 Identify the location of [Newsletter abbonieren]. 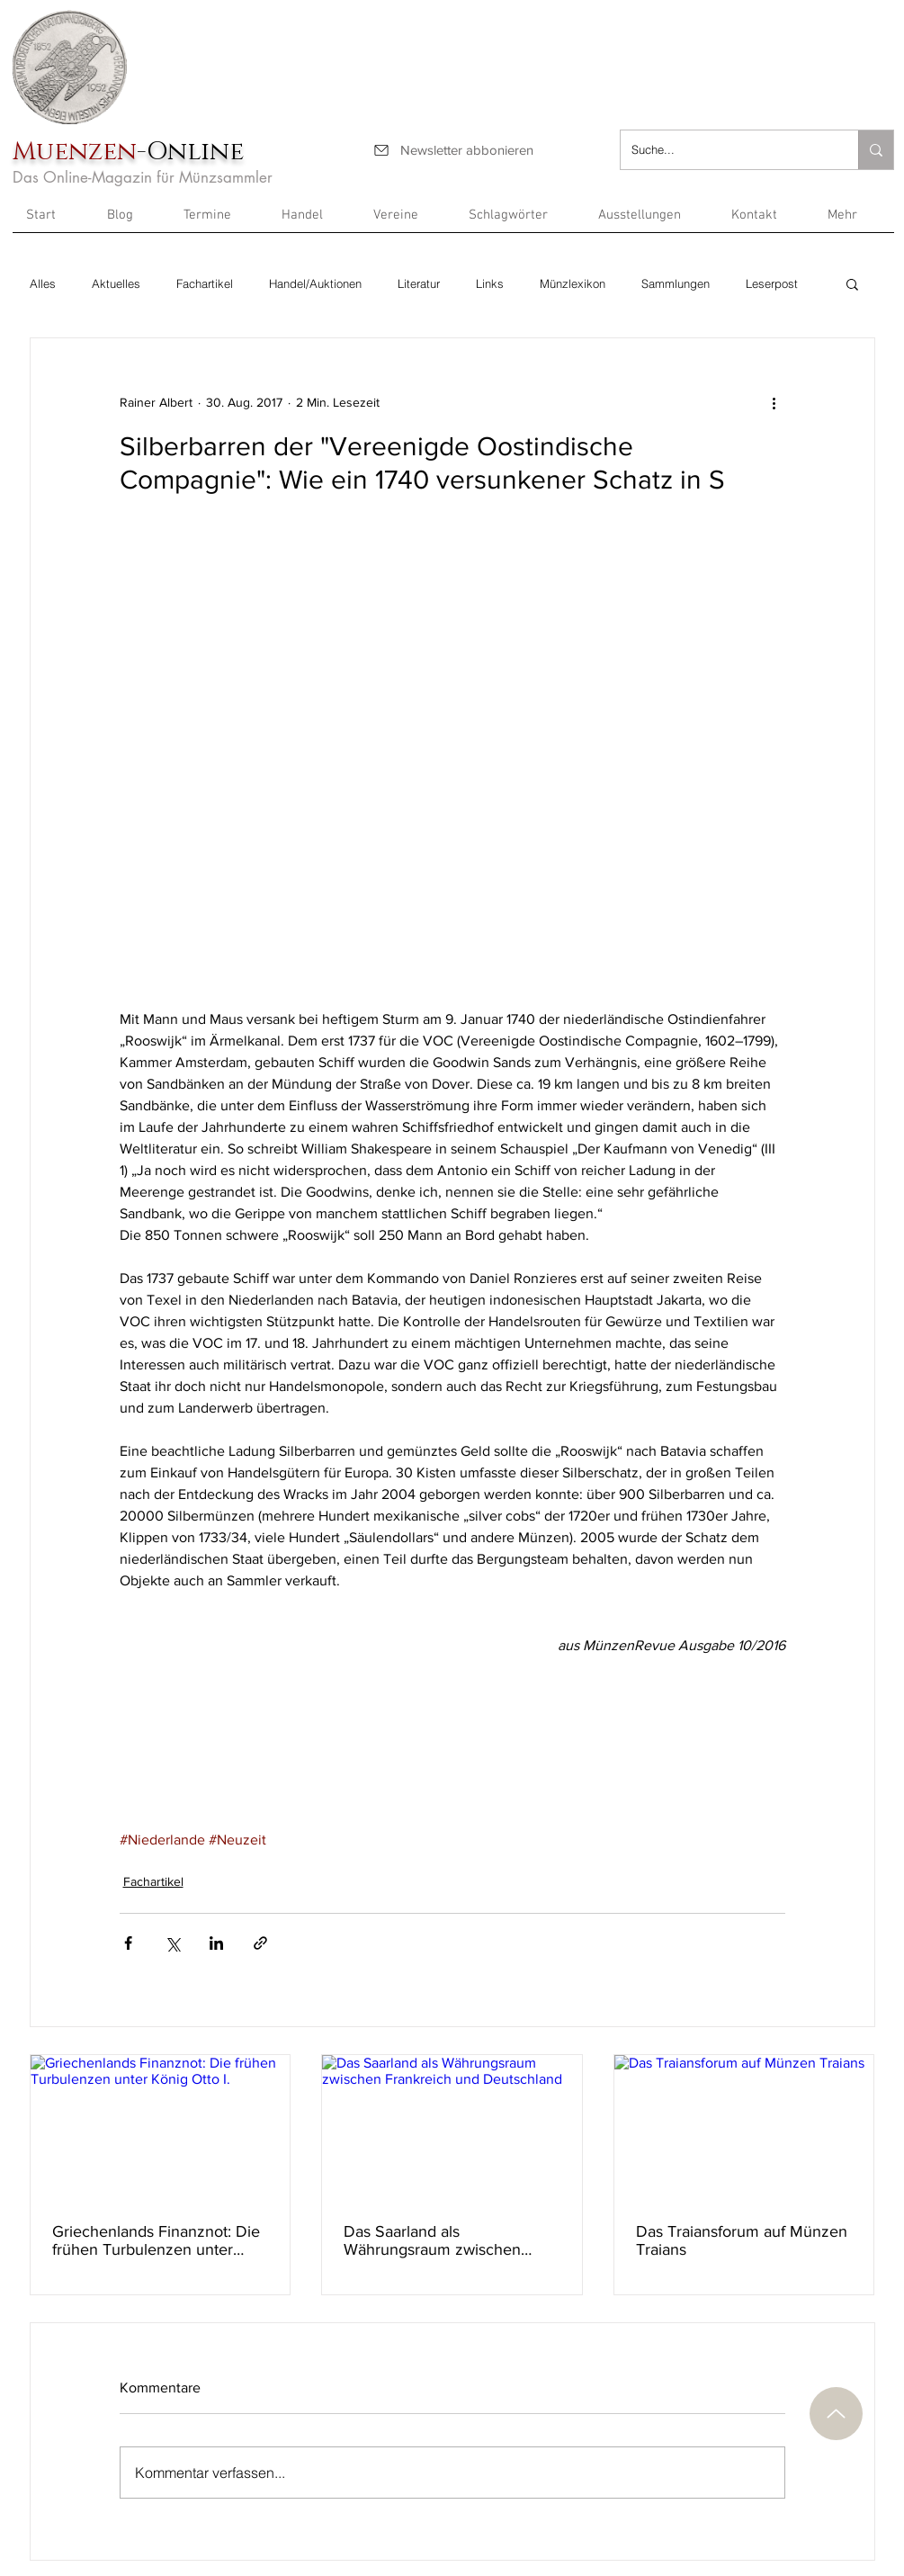
(453, 150).